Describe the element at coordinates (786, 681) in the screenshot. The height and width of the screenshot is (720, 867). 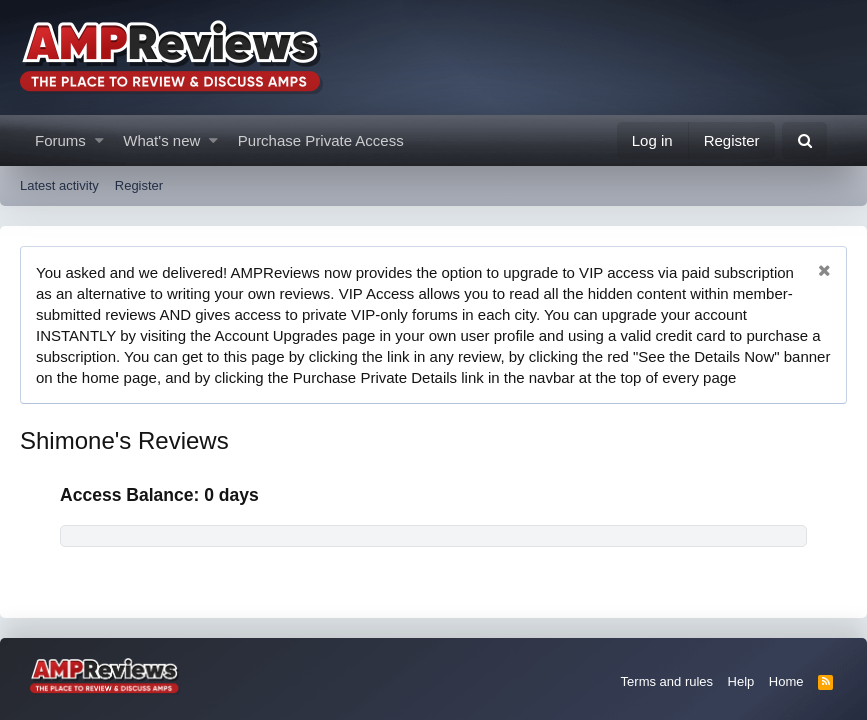
I see `Home` at that location.